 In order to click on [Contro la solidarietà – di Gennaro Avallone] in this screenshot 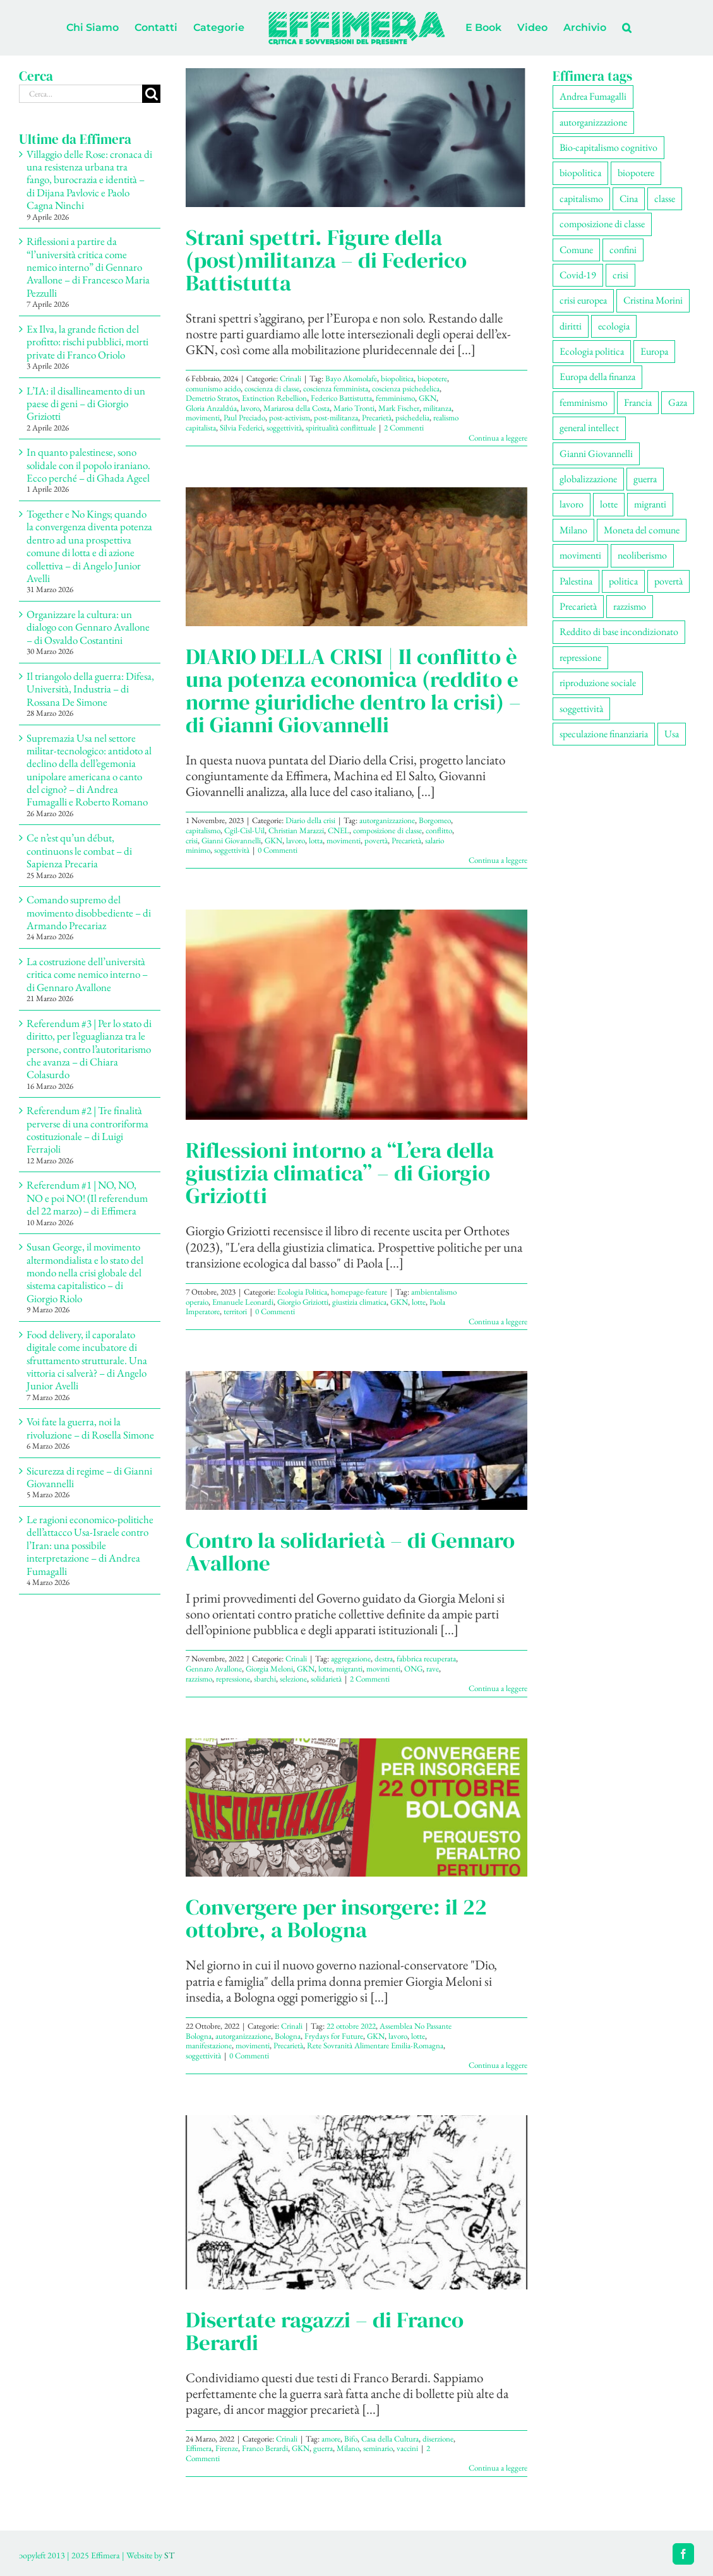, I will do `click(356, 1440)`.